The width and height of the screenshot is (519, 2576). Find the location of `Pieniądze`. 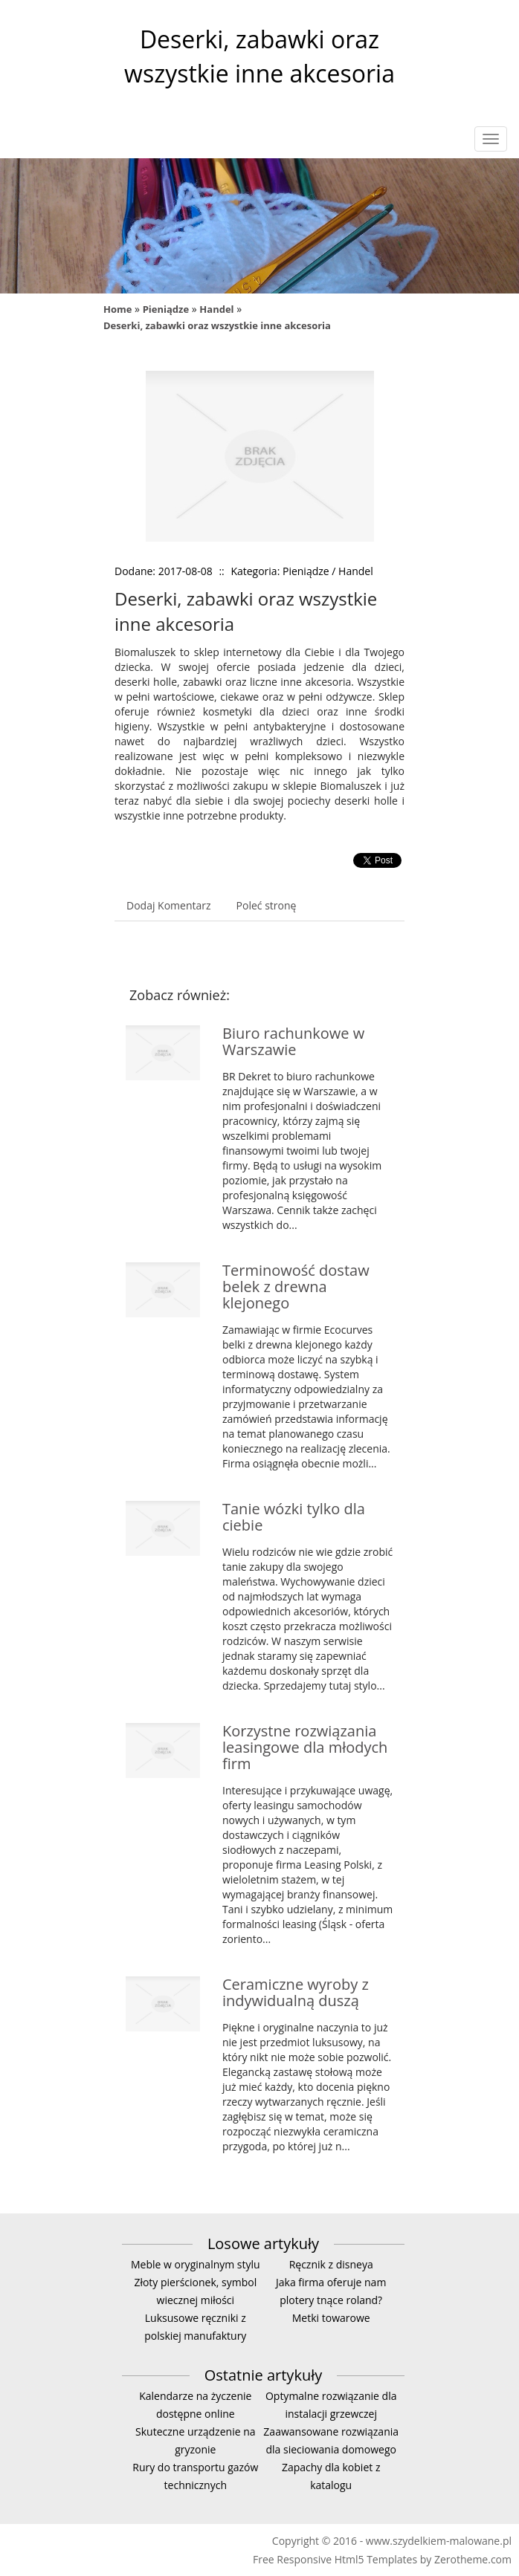

Pieniądze is located at coordinates (166, 309).